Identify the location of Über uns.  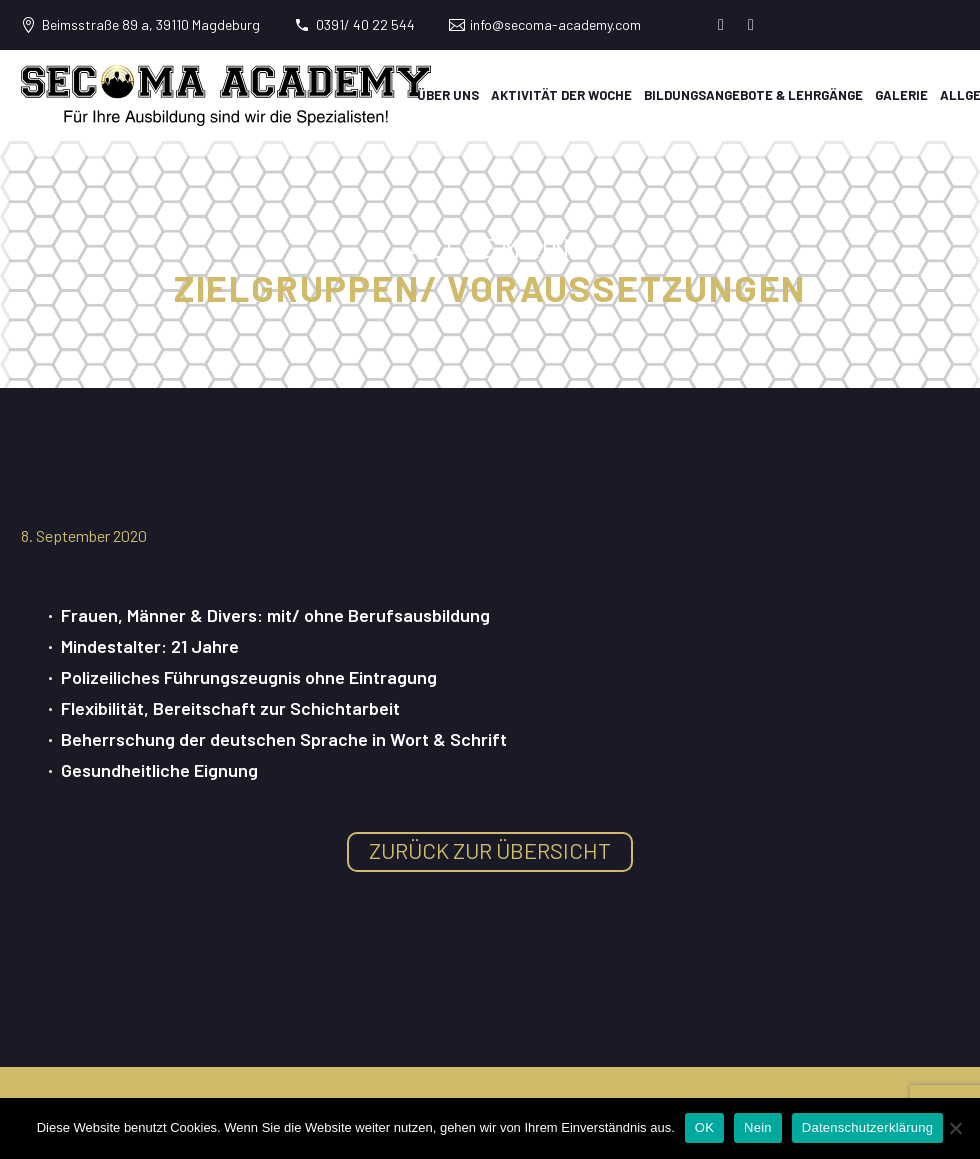
(448, 95).